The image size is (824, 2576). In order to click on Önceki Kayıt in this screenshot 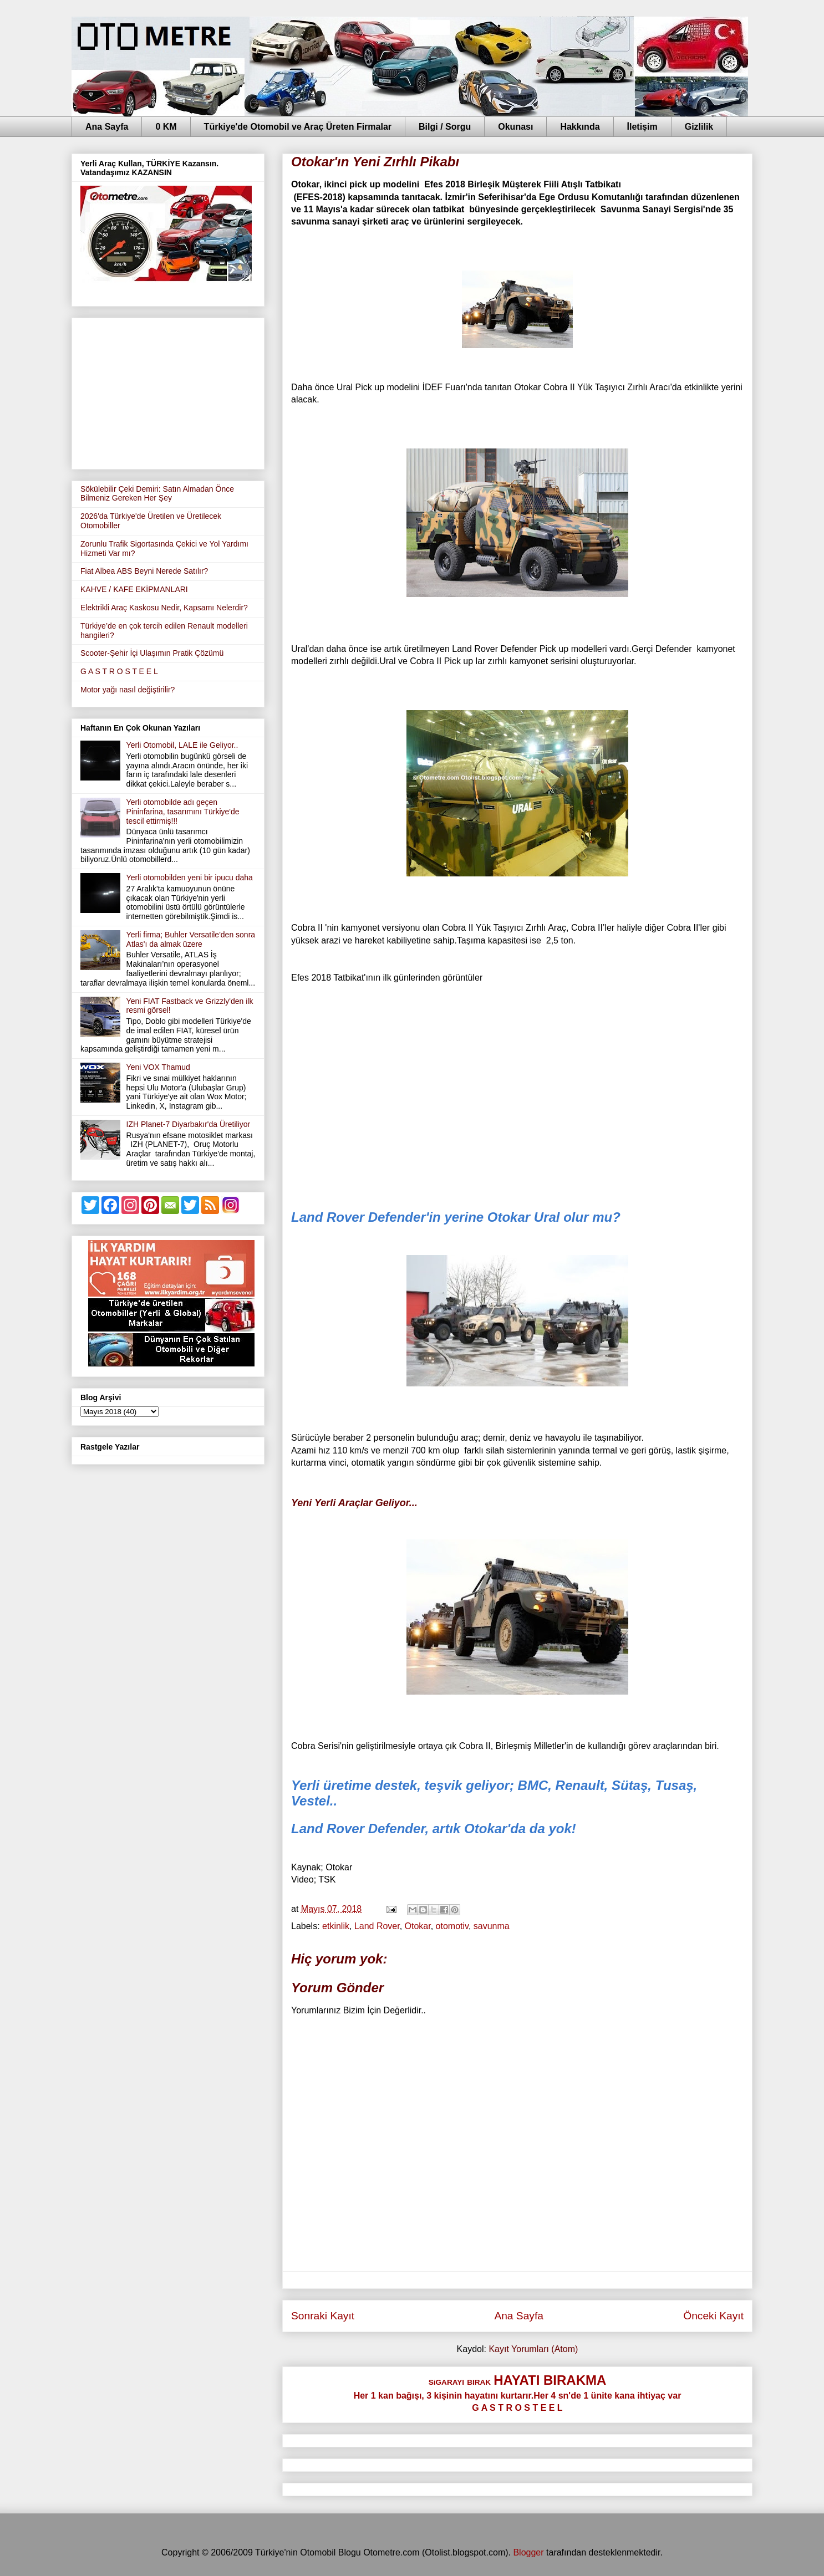, I will do `click(713, 2316)`.